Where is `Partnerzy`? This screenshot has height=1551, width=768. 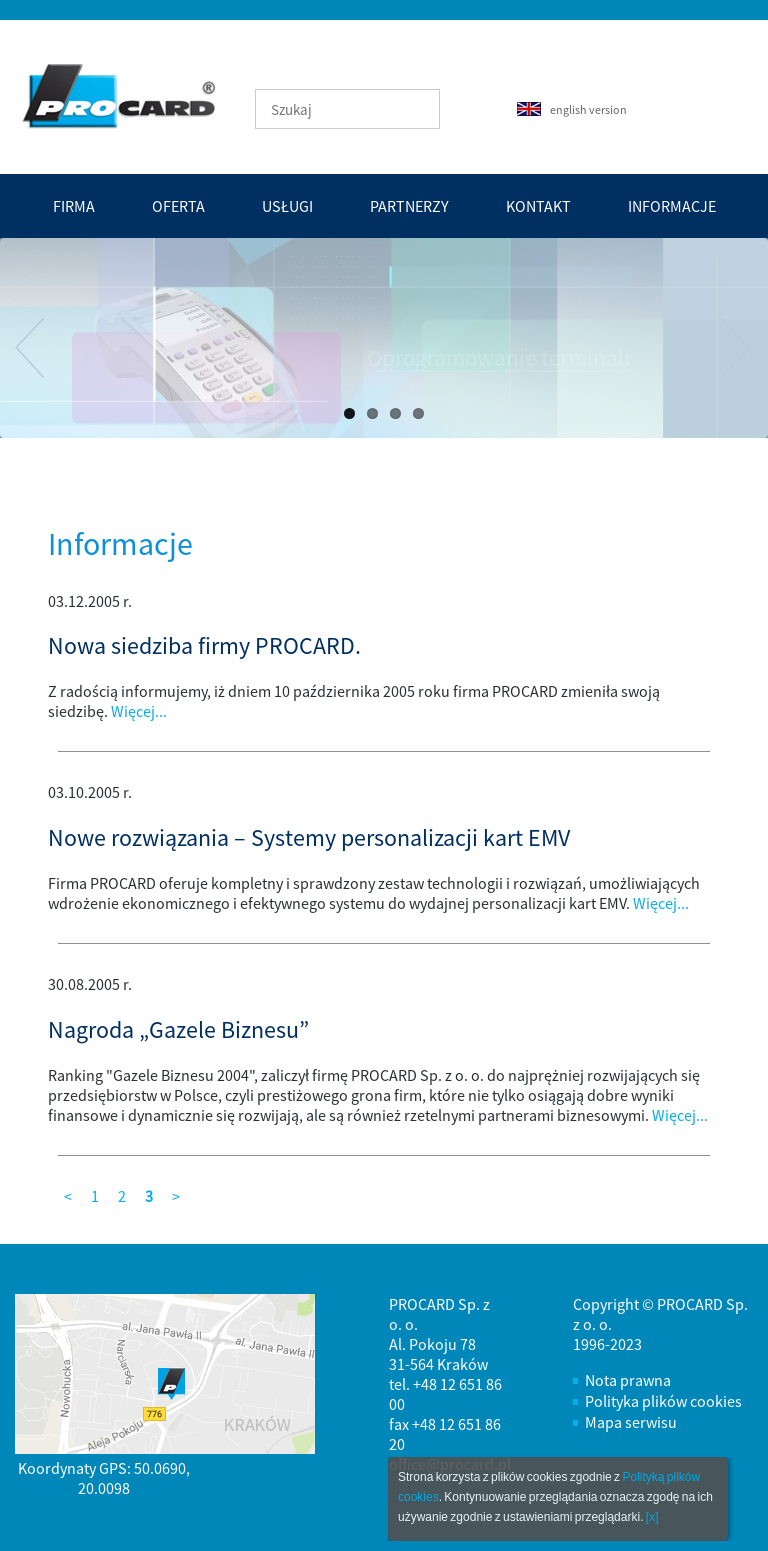
Partnerzy is located at coordinates (409, 206).